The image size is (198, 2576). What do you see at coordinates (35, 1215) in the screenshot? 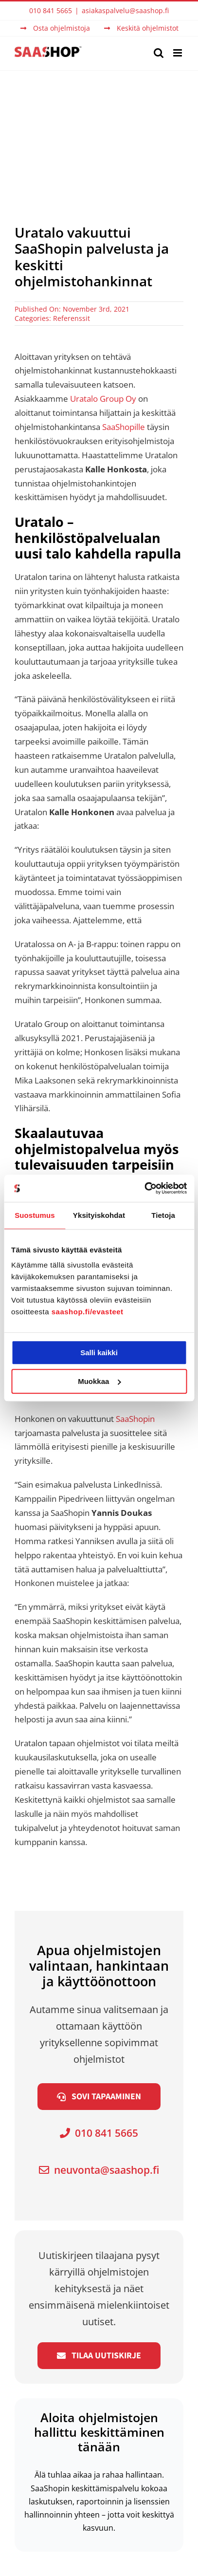
I see `Suostumus [tab]` at bounding box center [35, 1215].